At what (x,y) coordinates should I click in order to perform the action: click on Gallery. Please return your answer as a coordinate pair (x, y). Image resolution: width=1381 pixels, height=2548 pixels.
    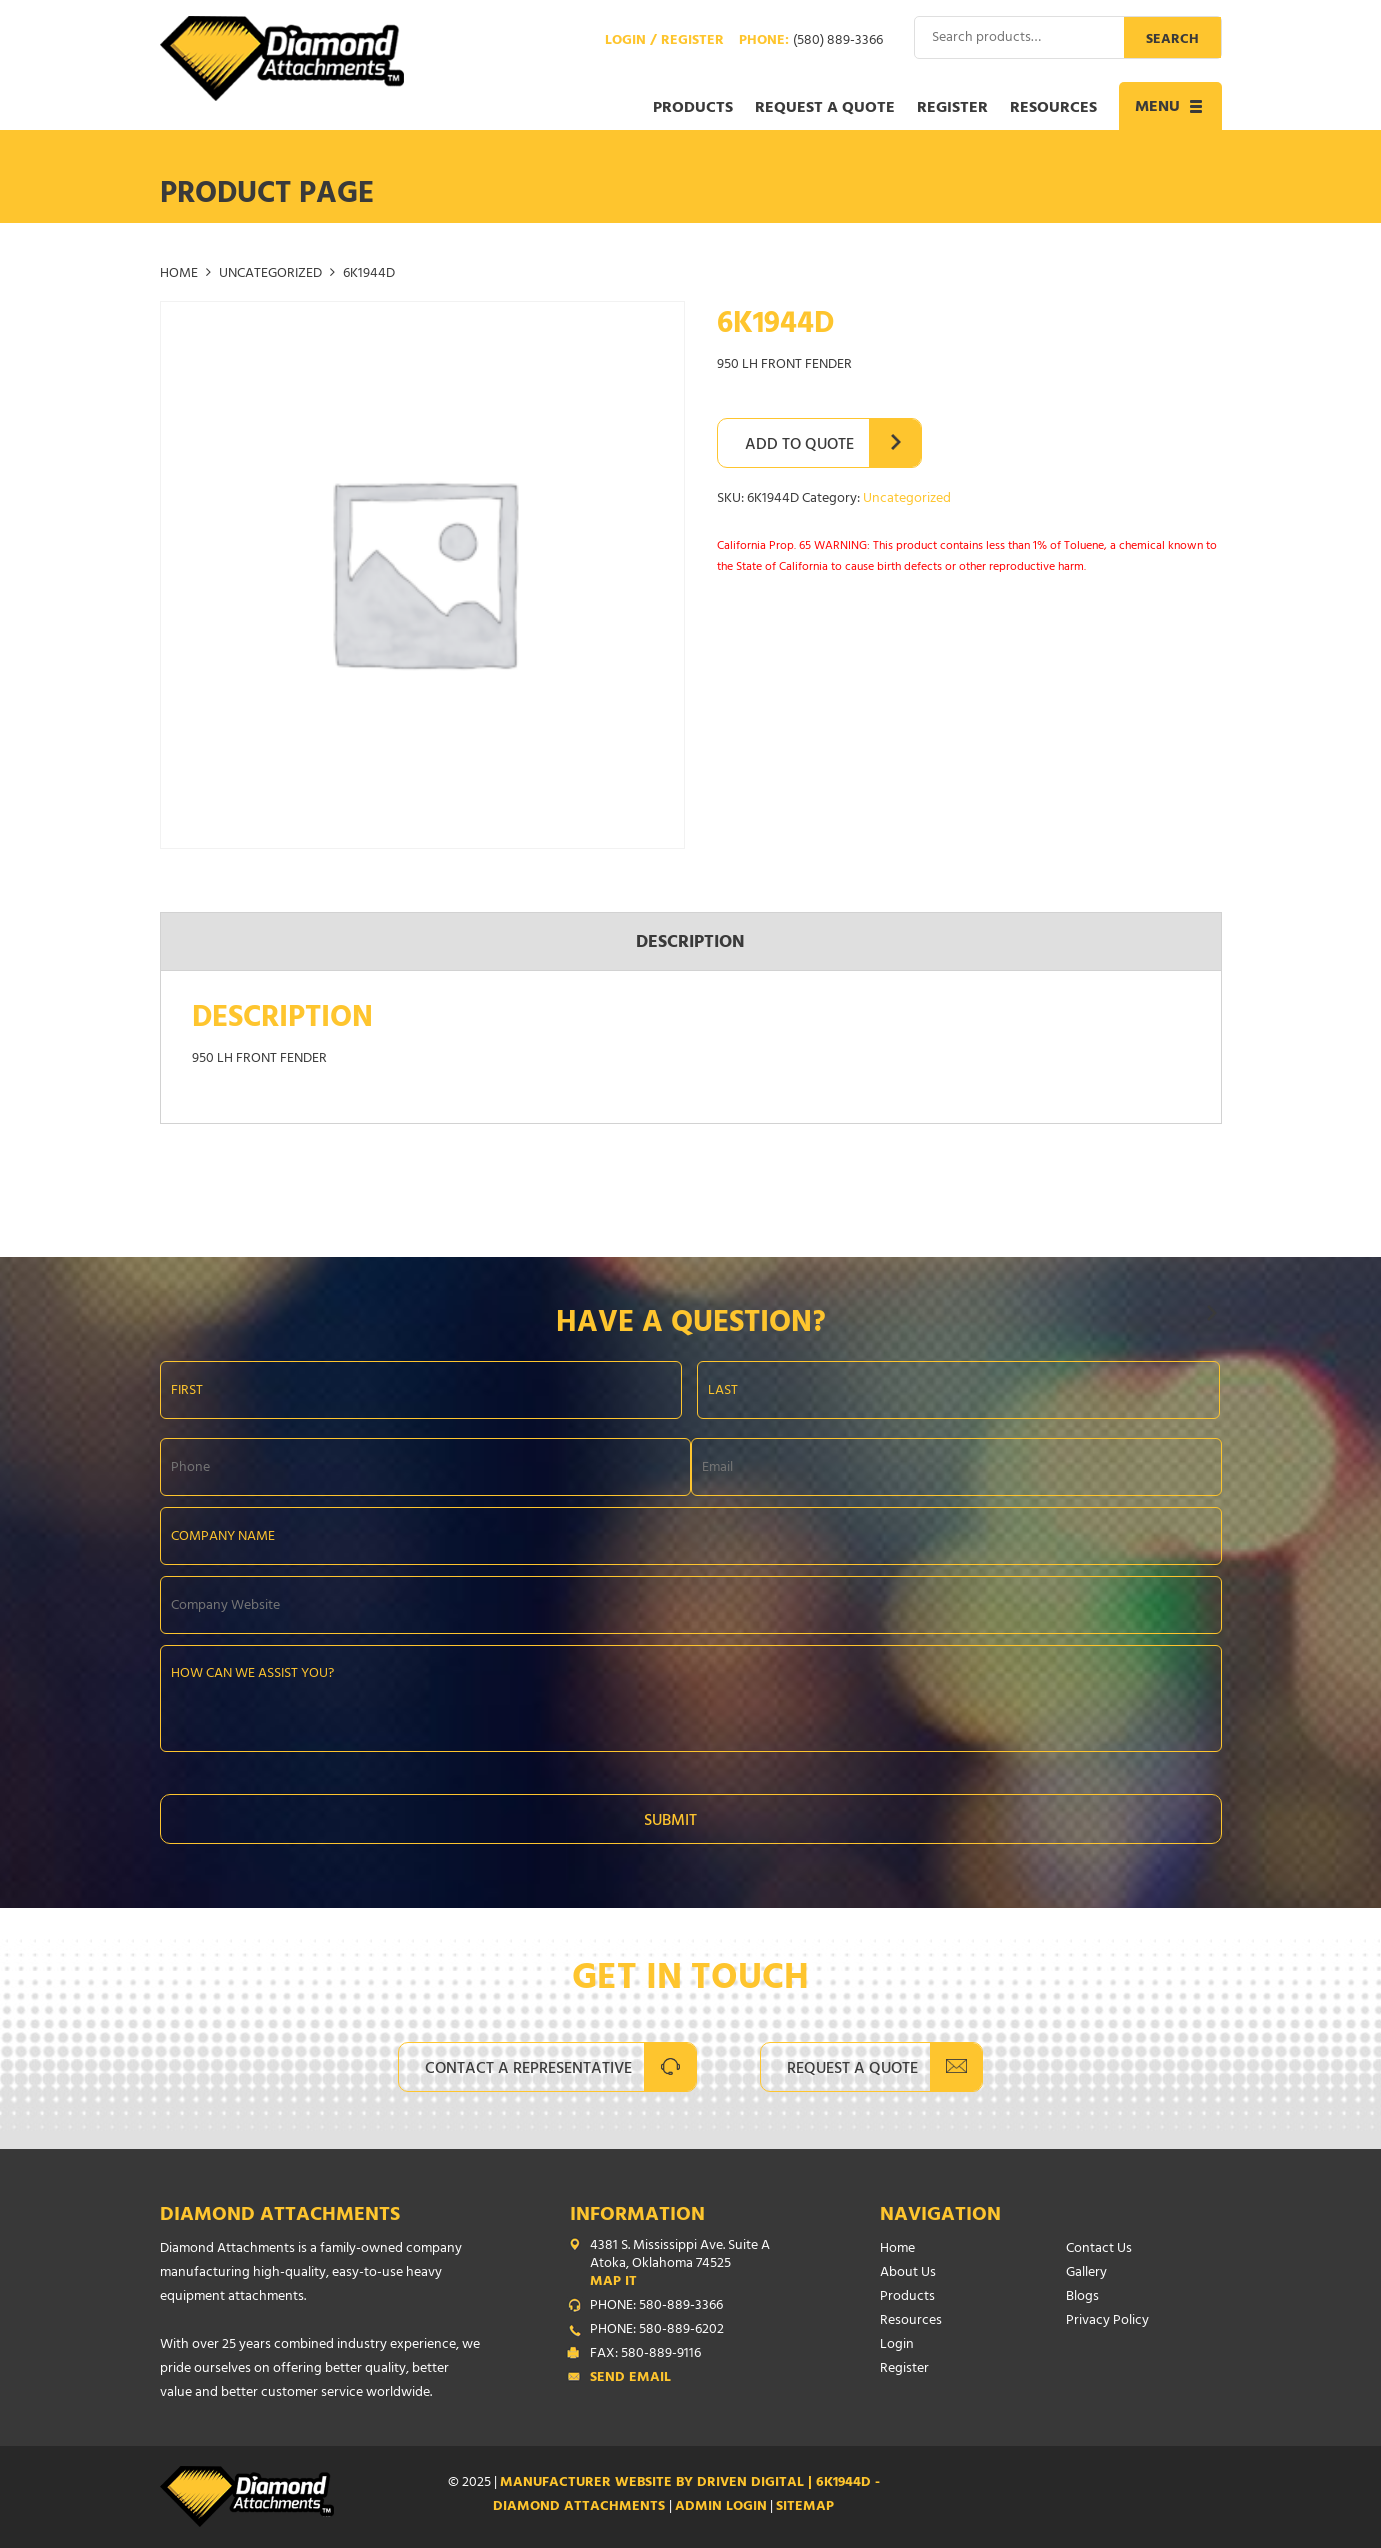
    Looking at the image, I should click on (1086, 2273).